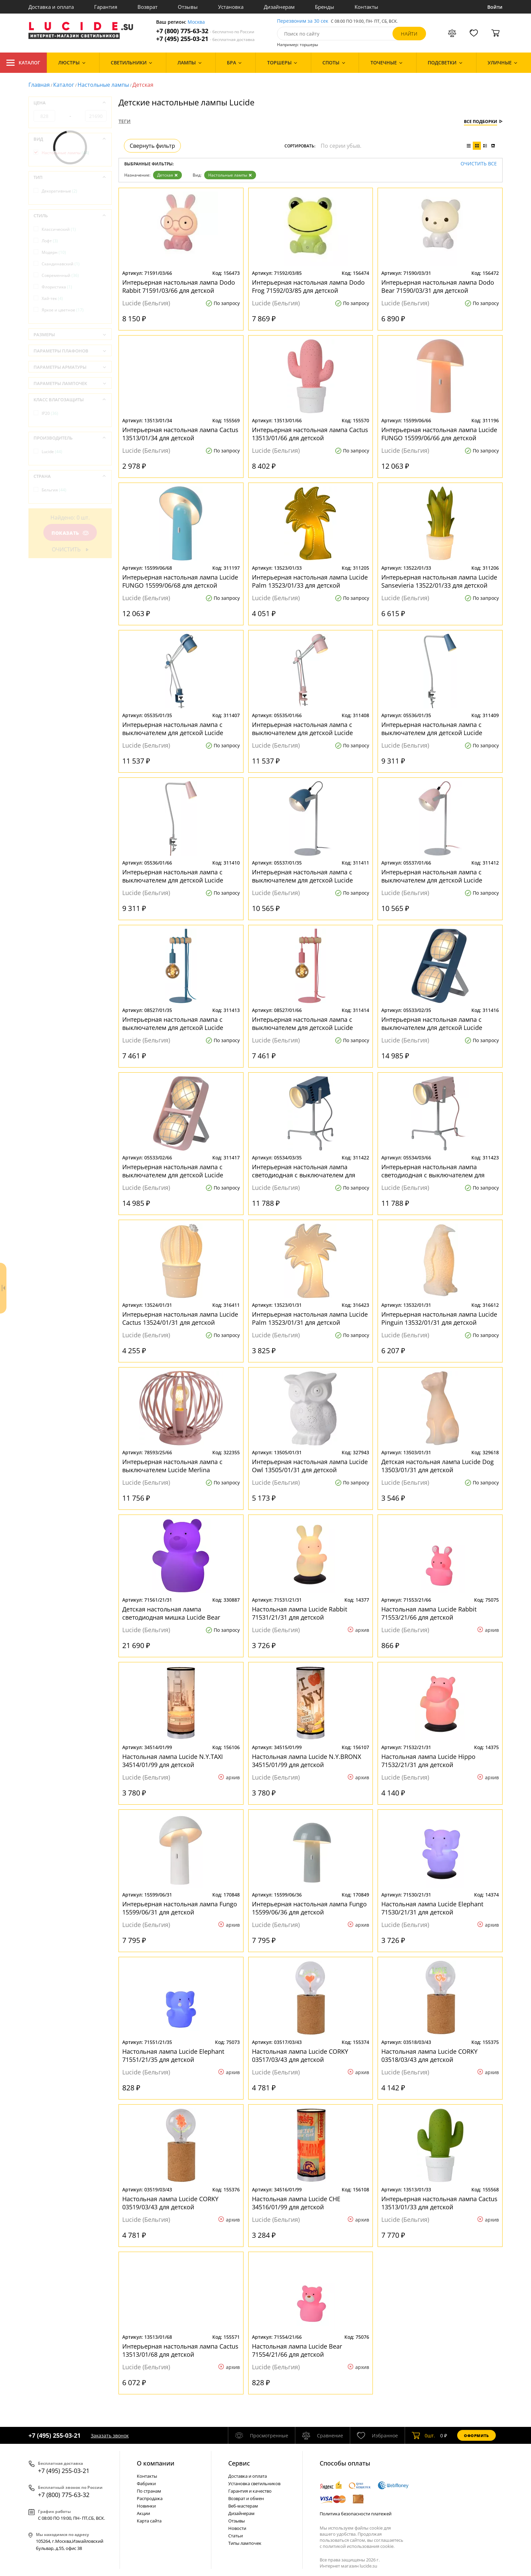 The width and height of the screenshot is (531, 2576). What do you see at coordinates (244, 2543) in the screenshot?
I see `Типы лампочек` at bounding box center [244, 2543].